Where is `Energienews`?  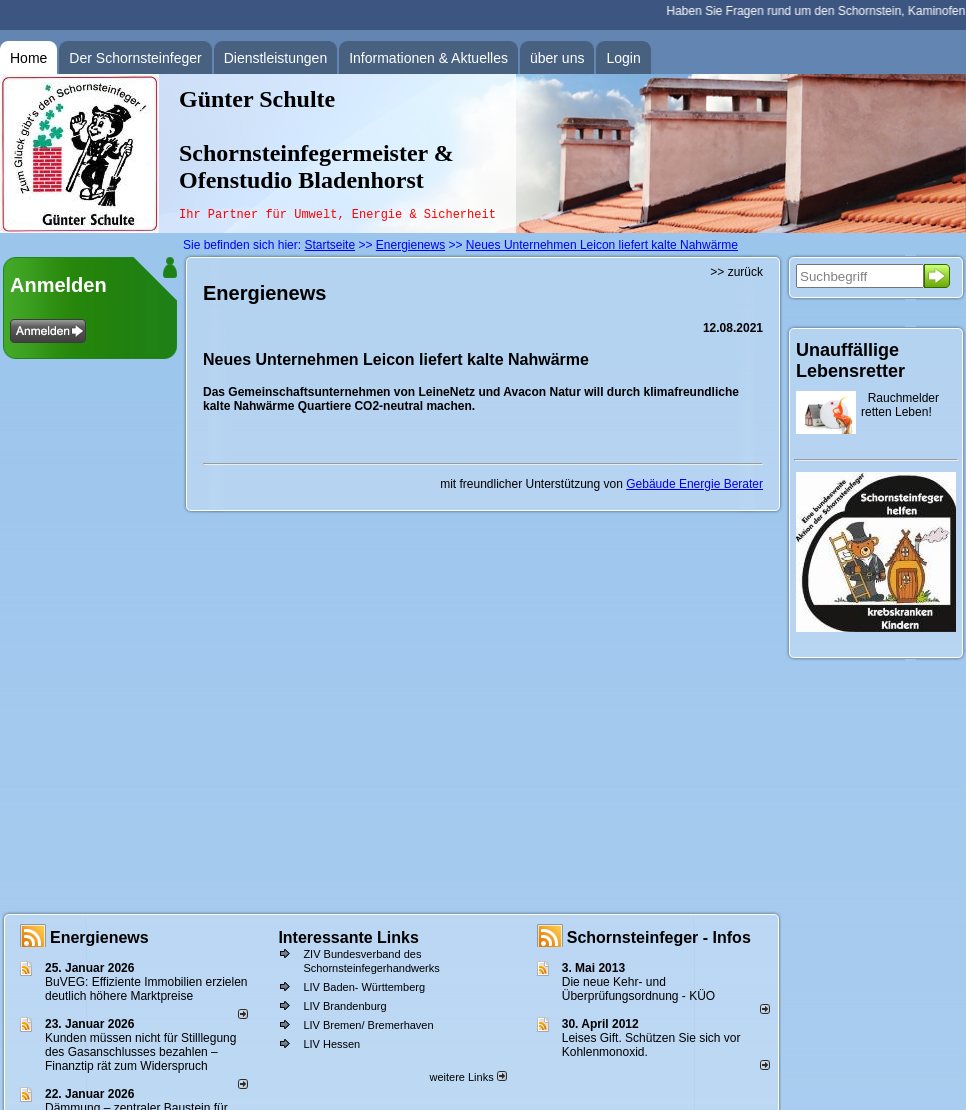
Energienews is located at coordinates (99, 937).